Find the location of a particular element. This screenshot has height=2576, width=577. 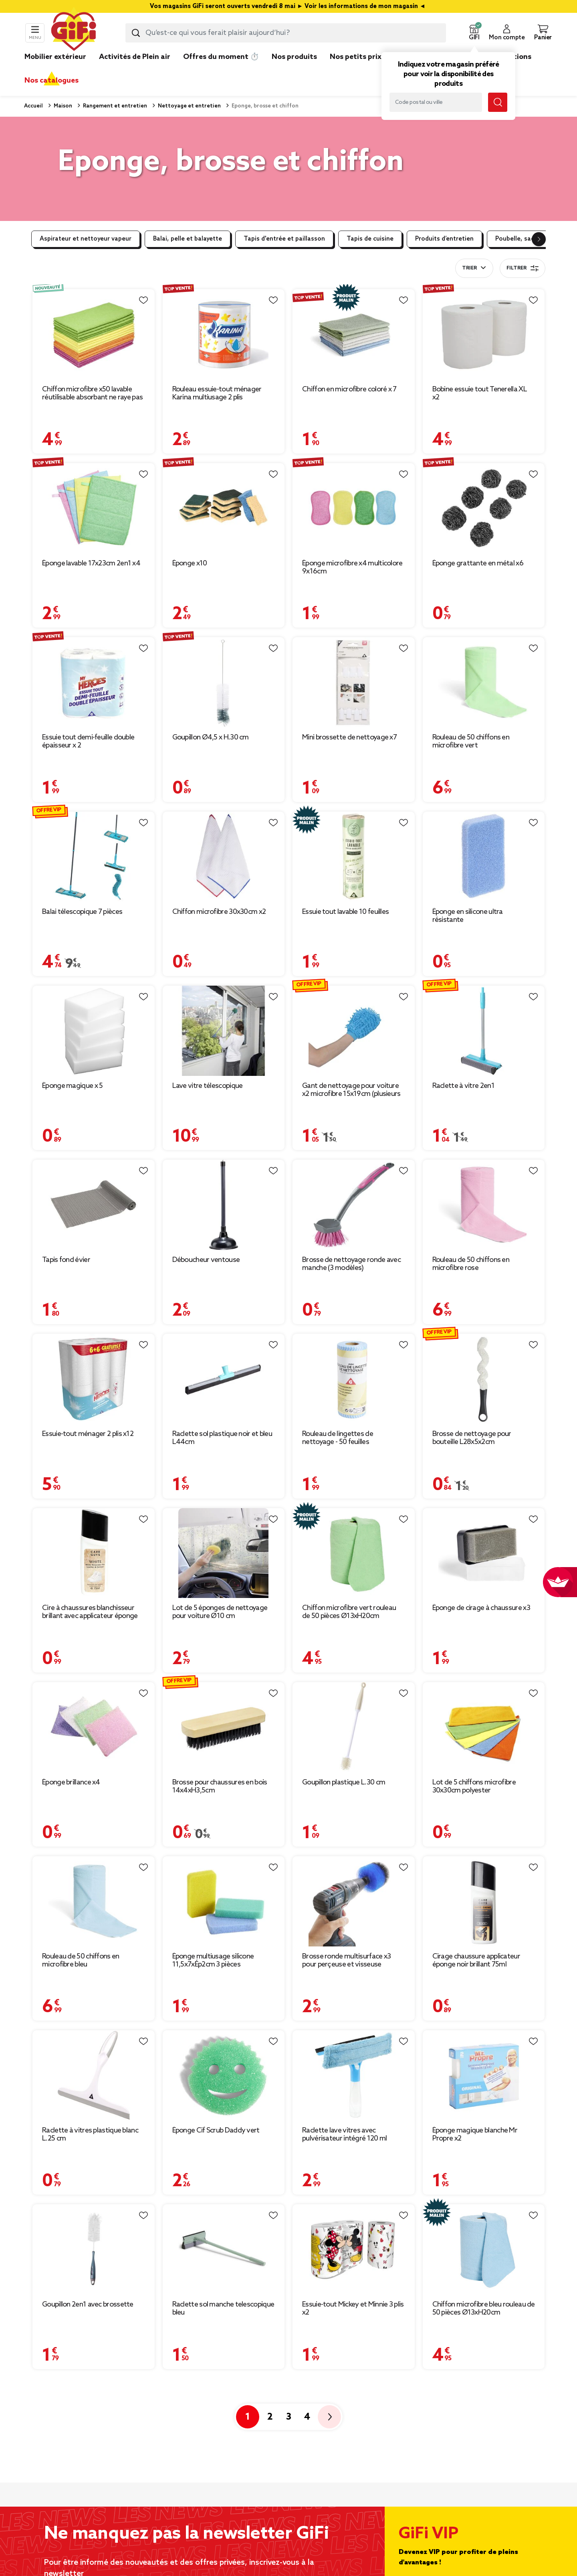

Raclette sol plastique noir et bleu L44cm [Afficher les détails du produit : Raclette sol plastique noir et bleu L44cm] is located at coordinates (222, 1438).